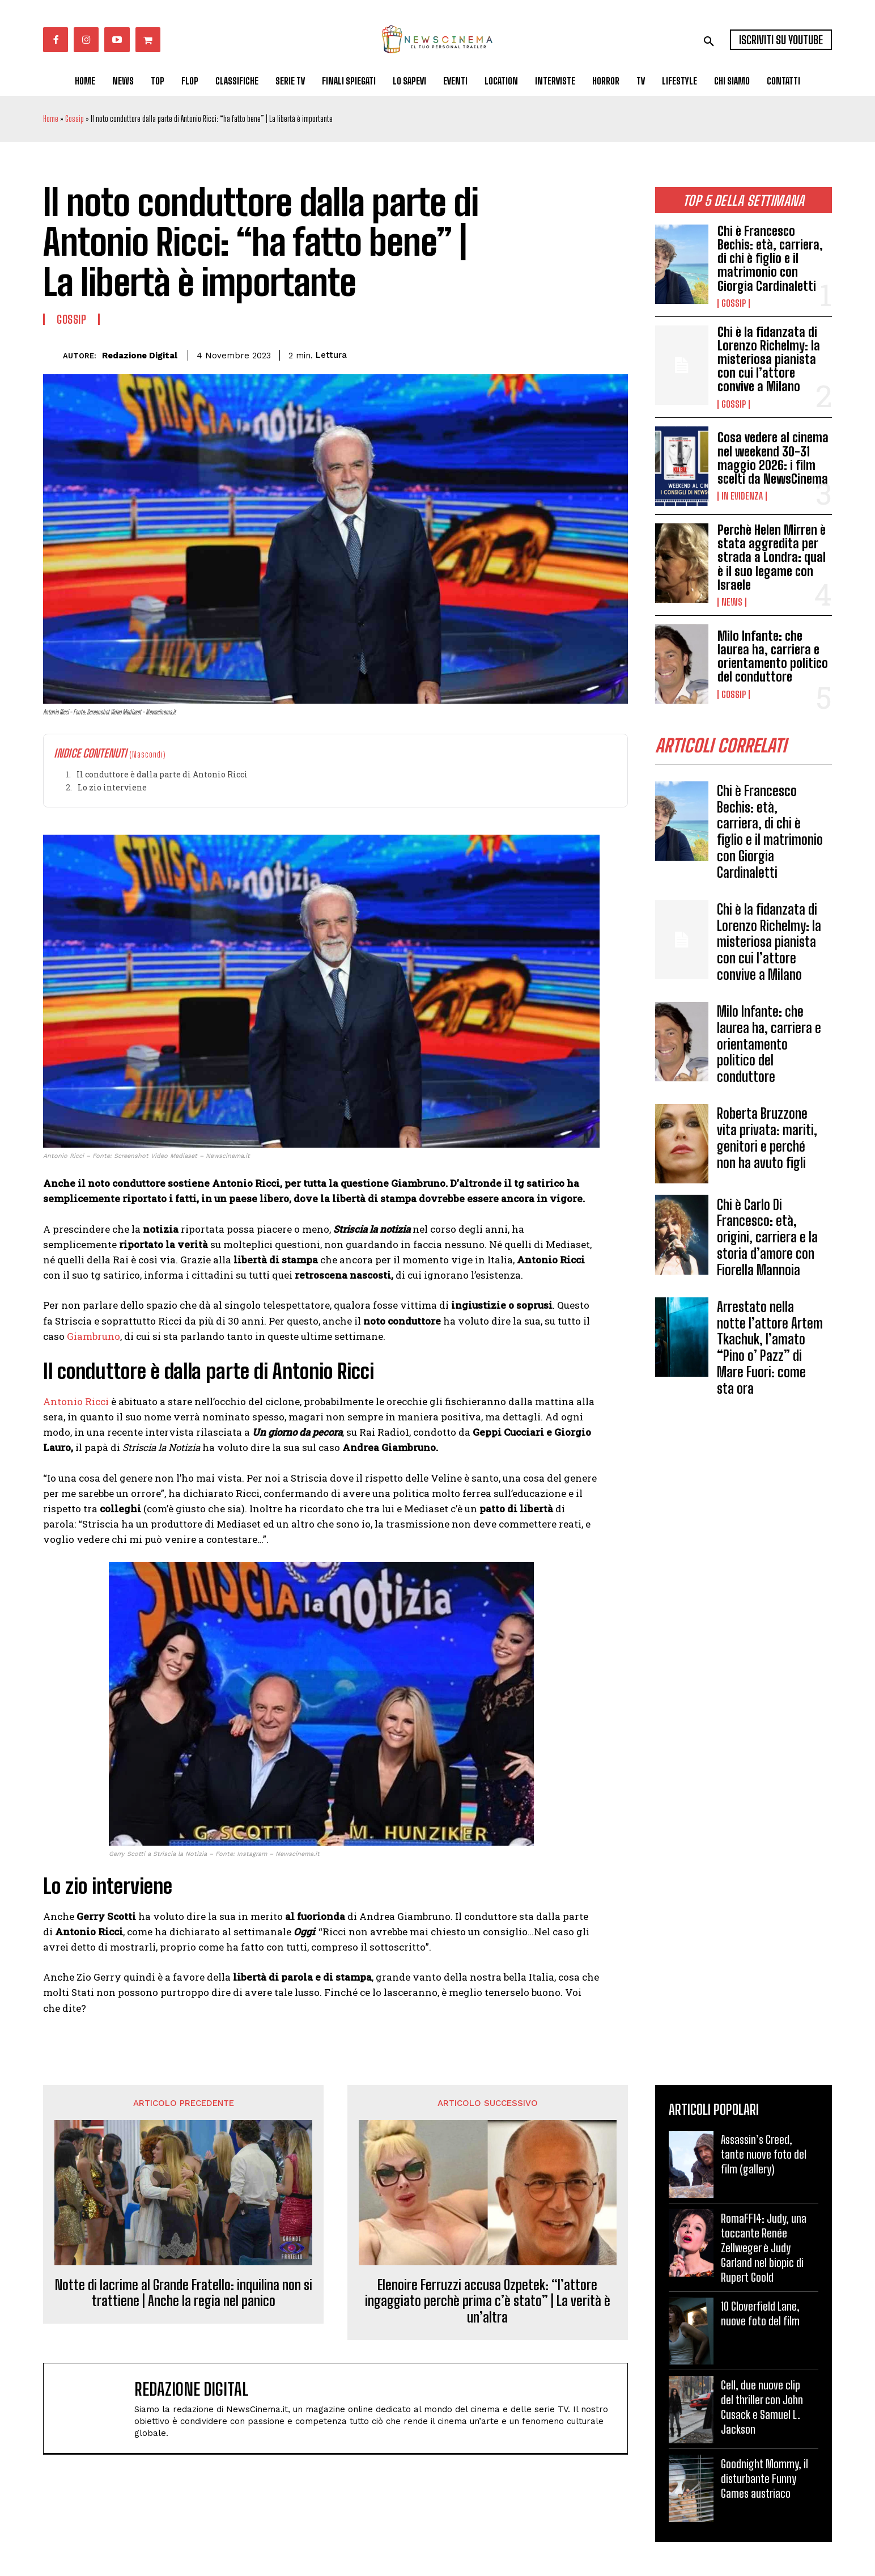 Image resolution: width=875 pixels, height=2576 pixels. I want to click on Il conduttore è dalla parte di Antonio Ricci, so click(162, 774).